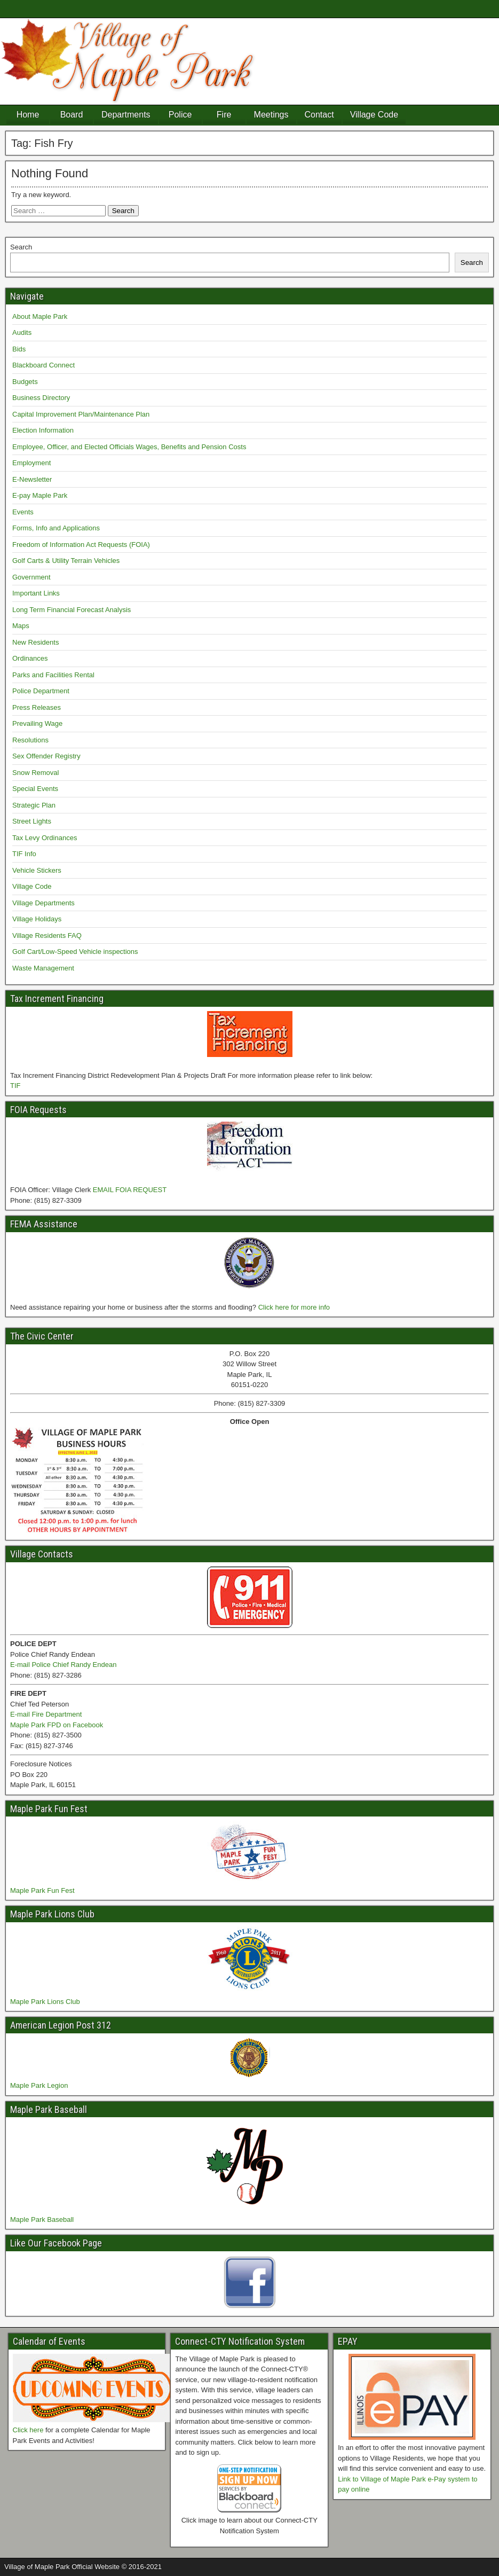 The image size is (499, 2576). Describe the element at coordinates (23, 512) in the screenshot. I see `Events` at that location.